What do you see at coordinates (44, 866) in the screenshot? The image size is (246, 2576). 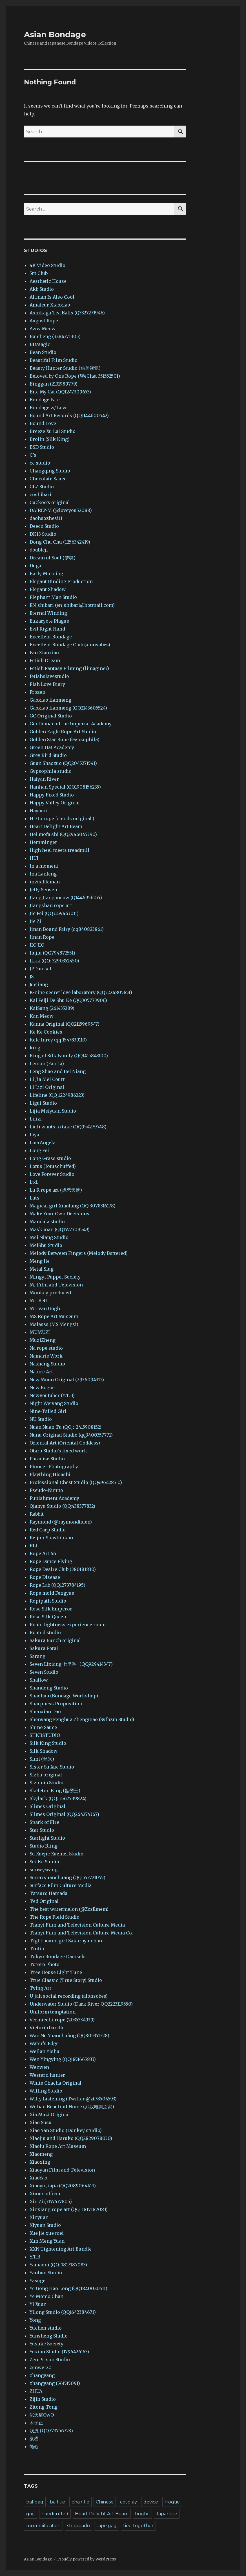 I see `In a moment` at bounding box center [44, 866].